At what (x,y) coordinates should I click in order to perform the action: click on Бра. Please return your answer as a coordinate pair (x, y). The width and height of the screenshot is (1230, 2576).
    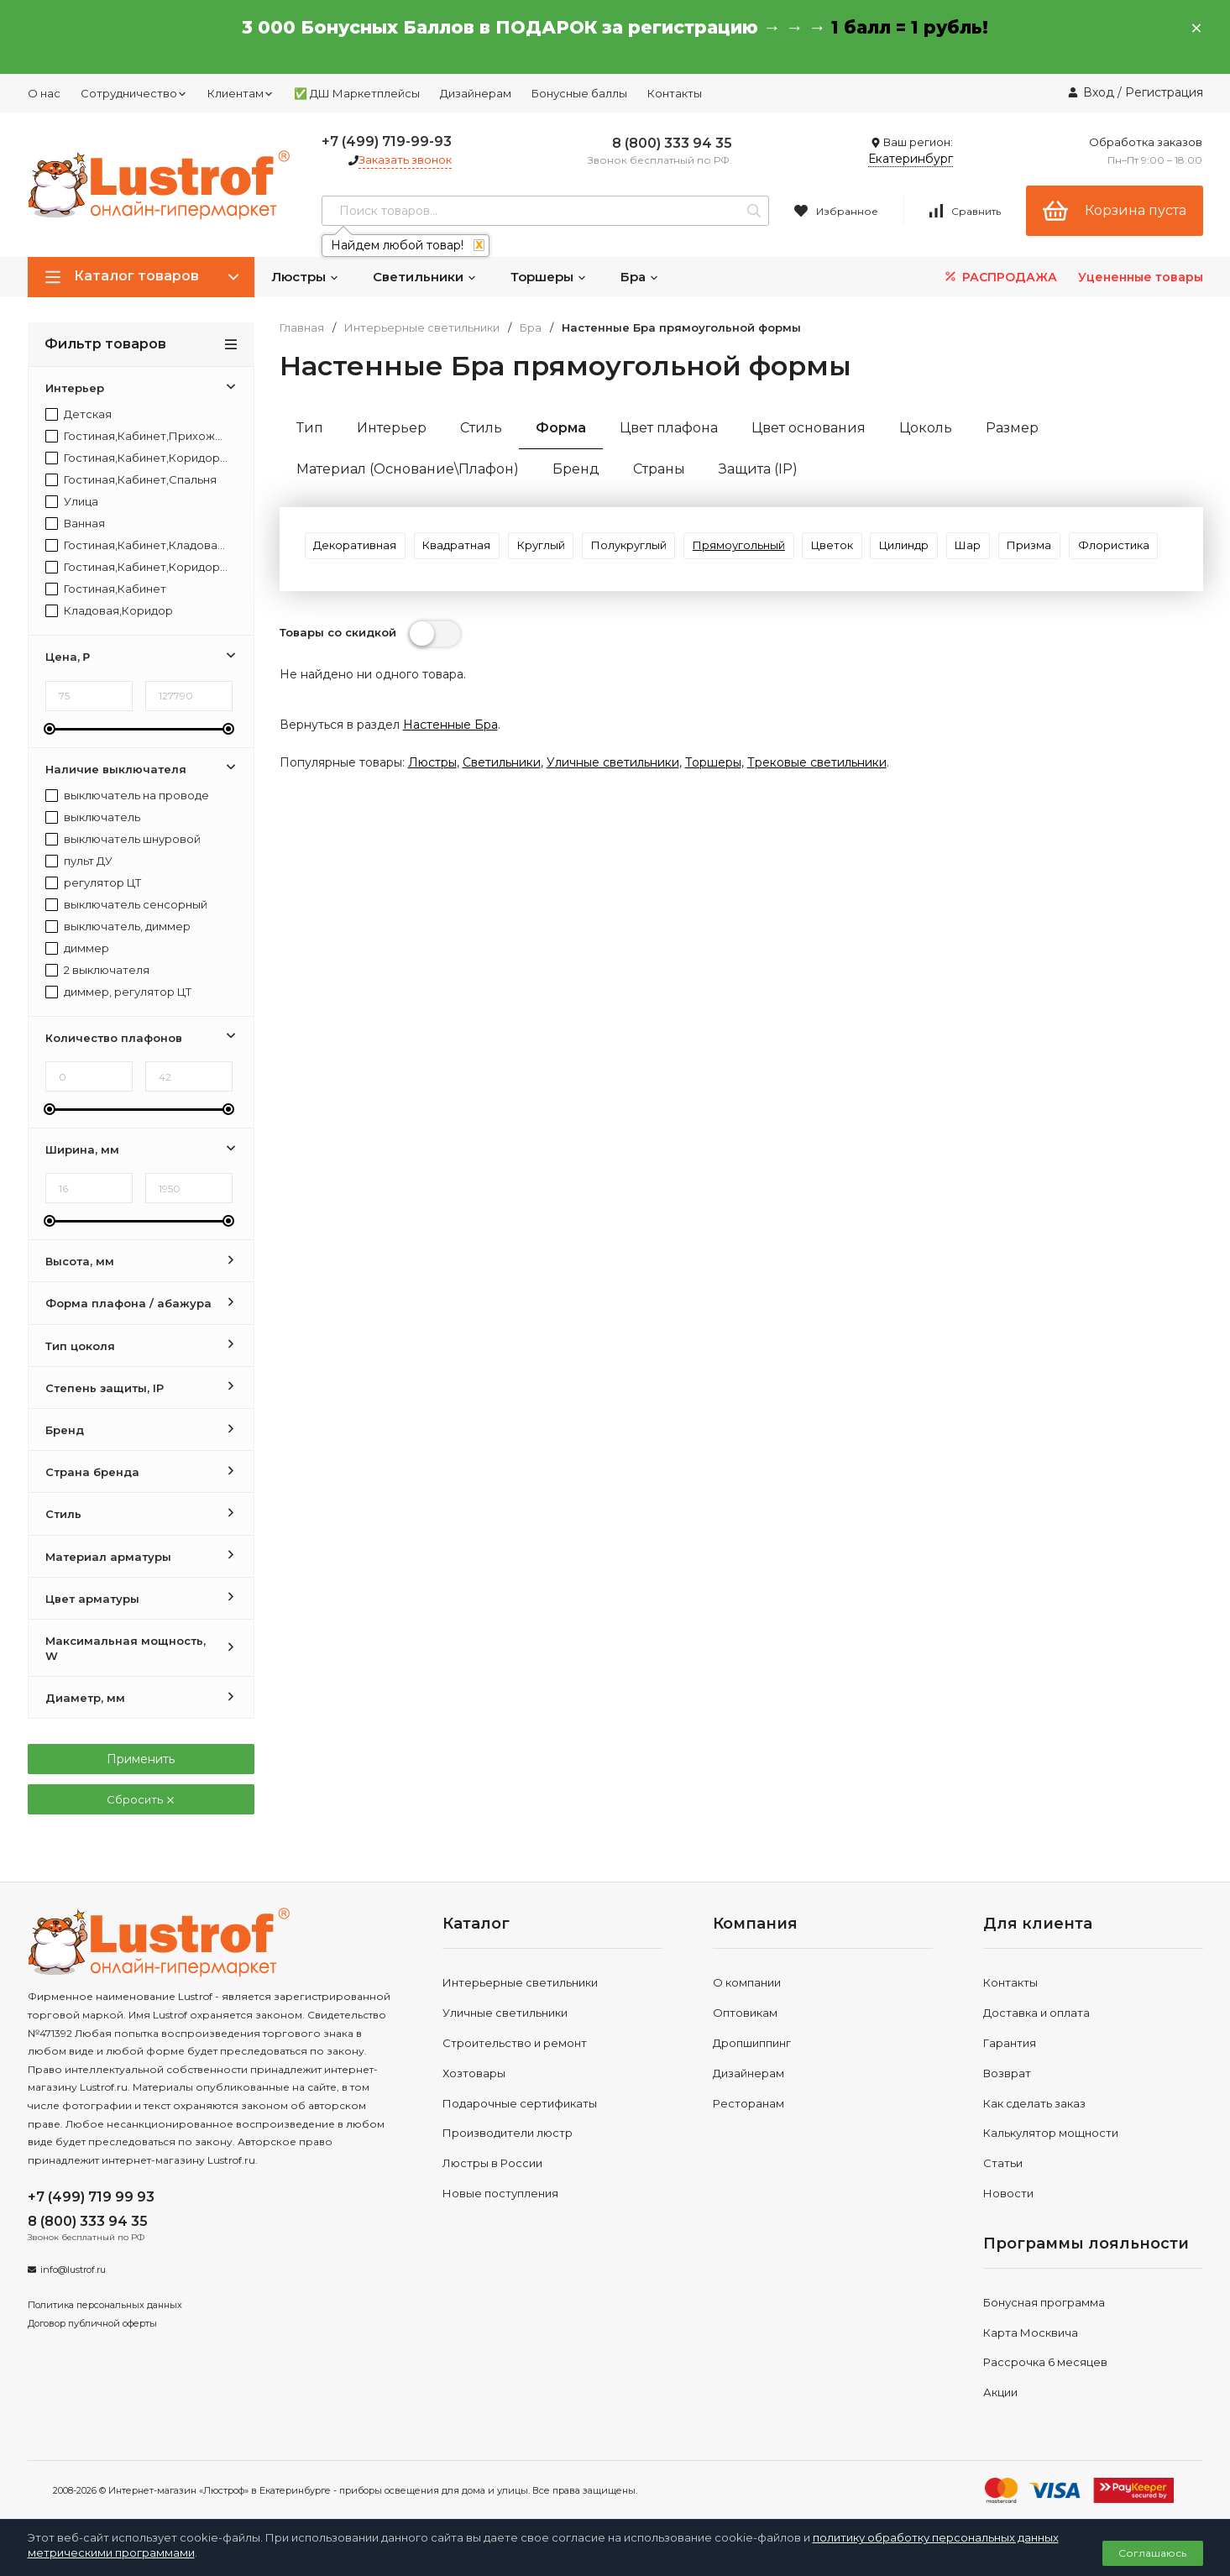
    Looking at the image, I should click on (639, 277).